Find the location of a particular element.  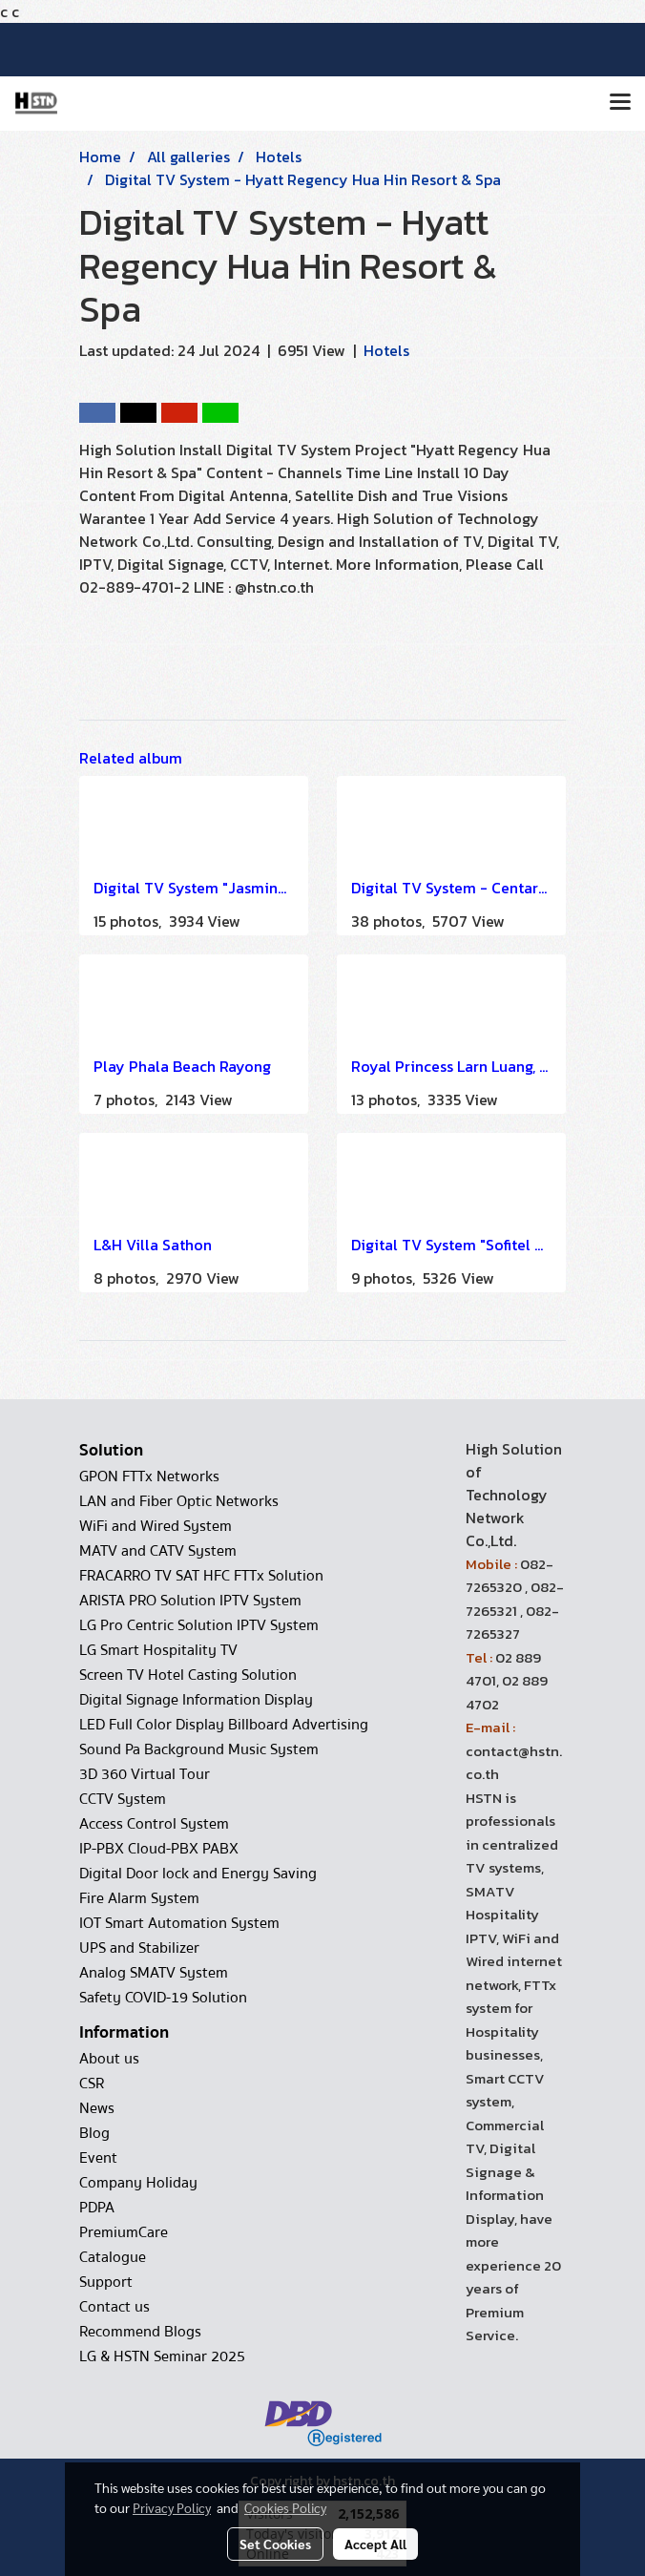

CCTV System is located at coordinates (122, 1799).